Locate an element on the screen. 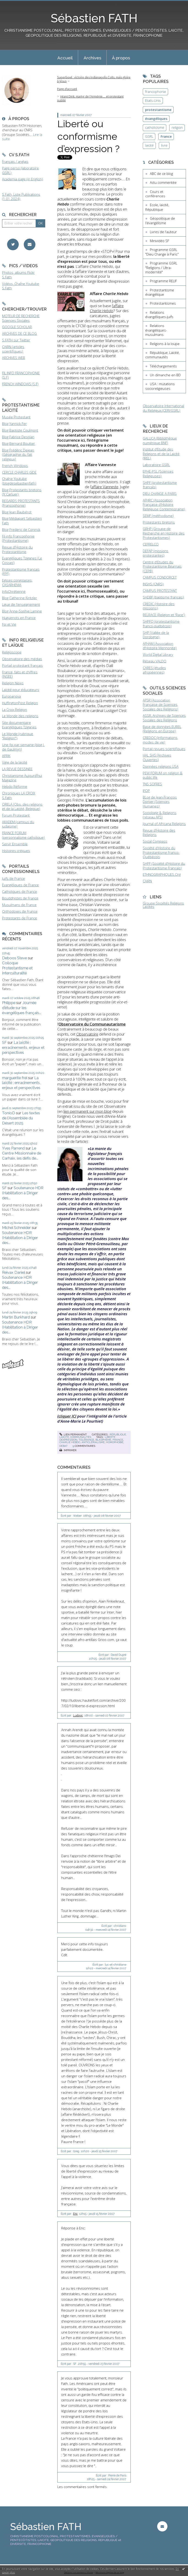  Archives is located at coordinates (92, 57).